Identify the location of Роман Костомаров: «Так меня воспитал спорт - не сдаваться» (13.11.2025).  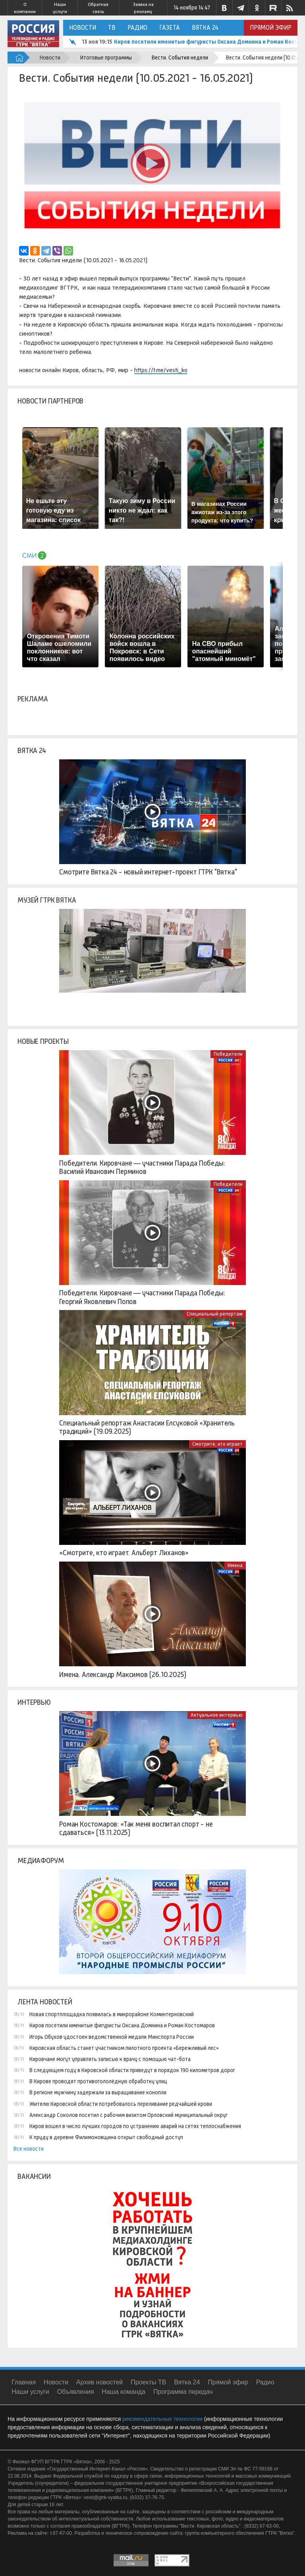
(136, 1828).